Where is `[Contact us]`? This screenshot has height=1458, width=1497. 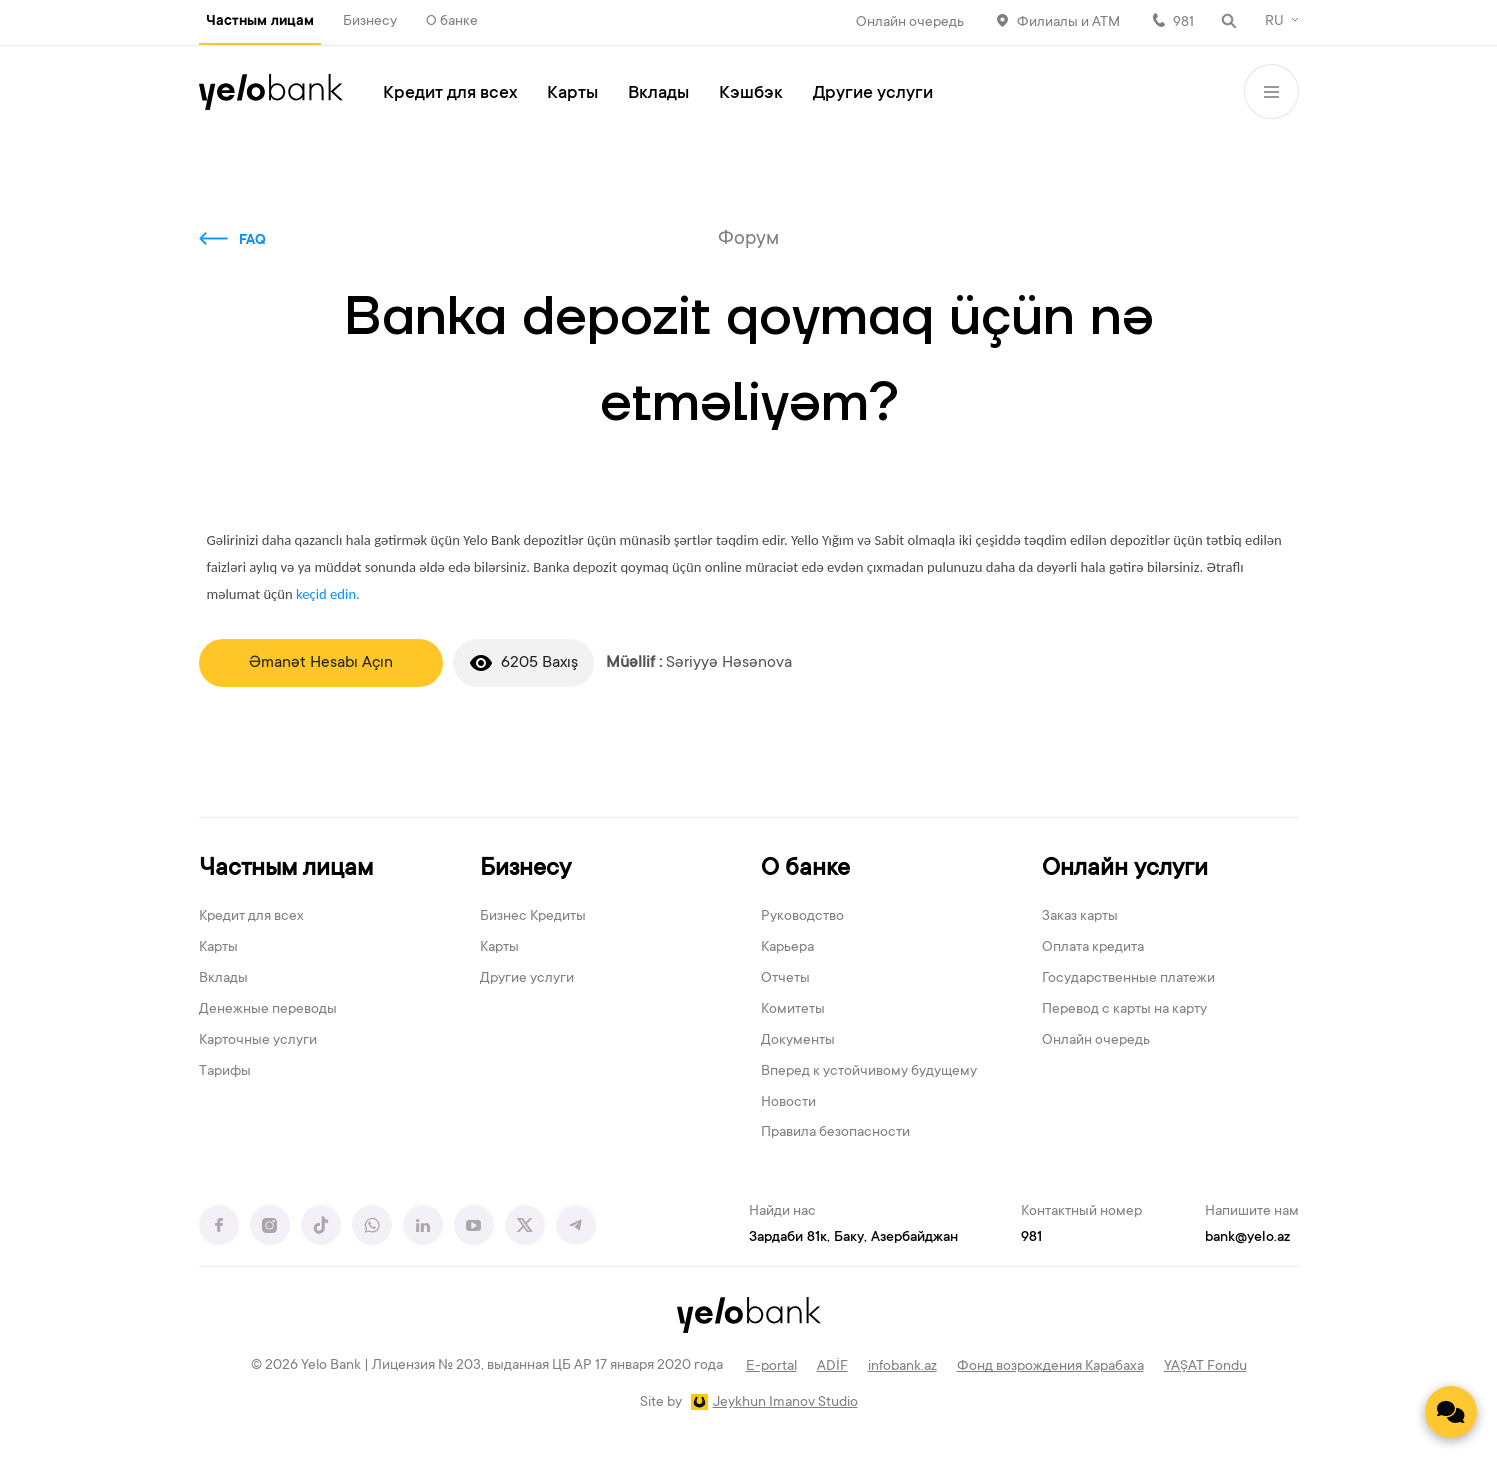
[Contact us] is located at coordinates (1451, 1412).